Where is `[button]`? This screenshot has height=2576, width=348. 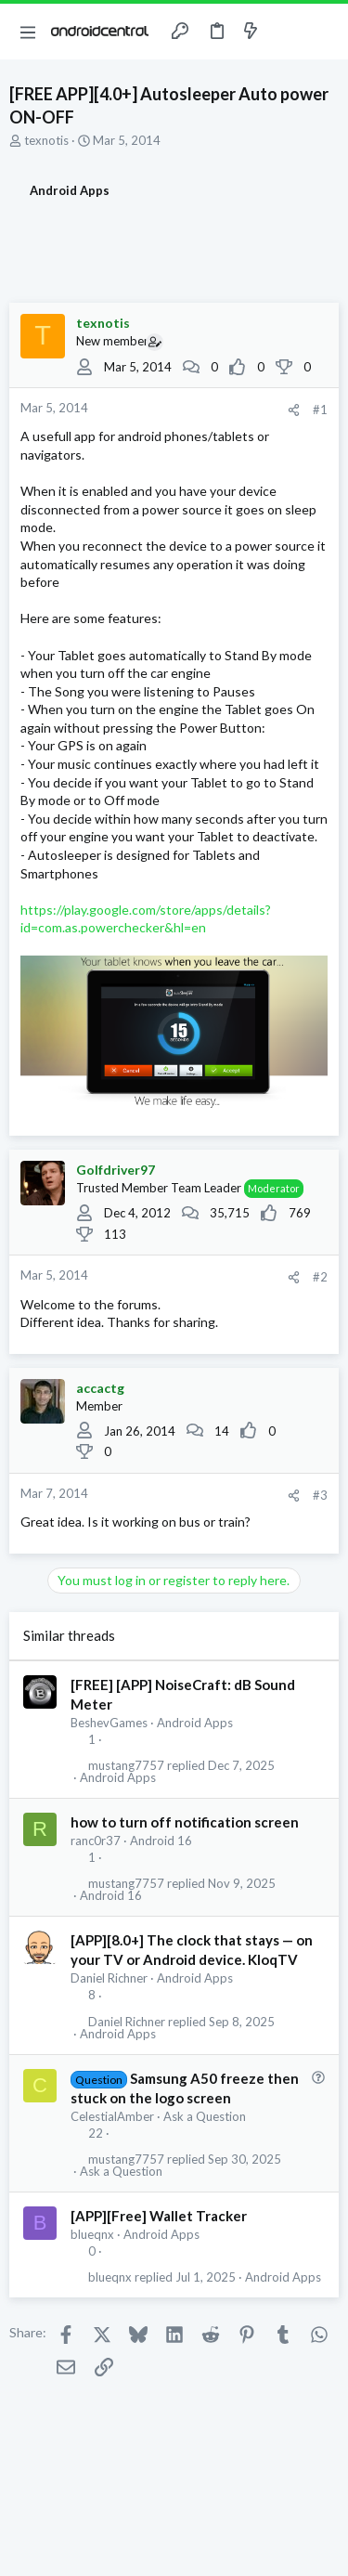 [button] is located at coordinates (27, 31).